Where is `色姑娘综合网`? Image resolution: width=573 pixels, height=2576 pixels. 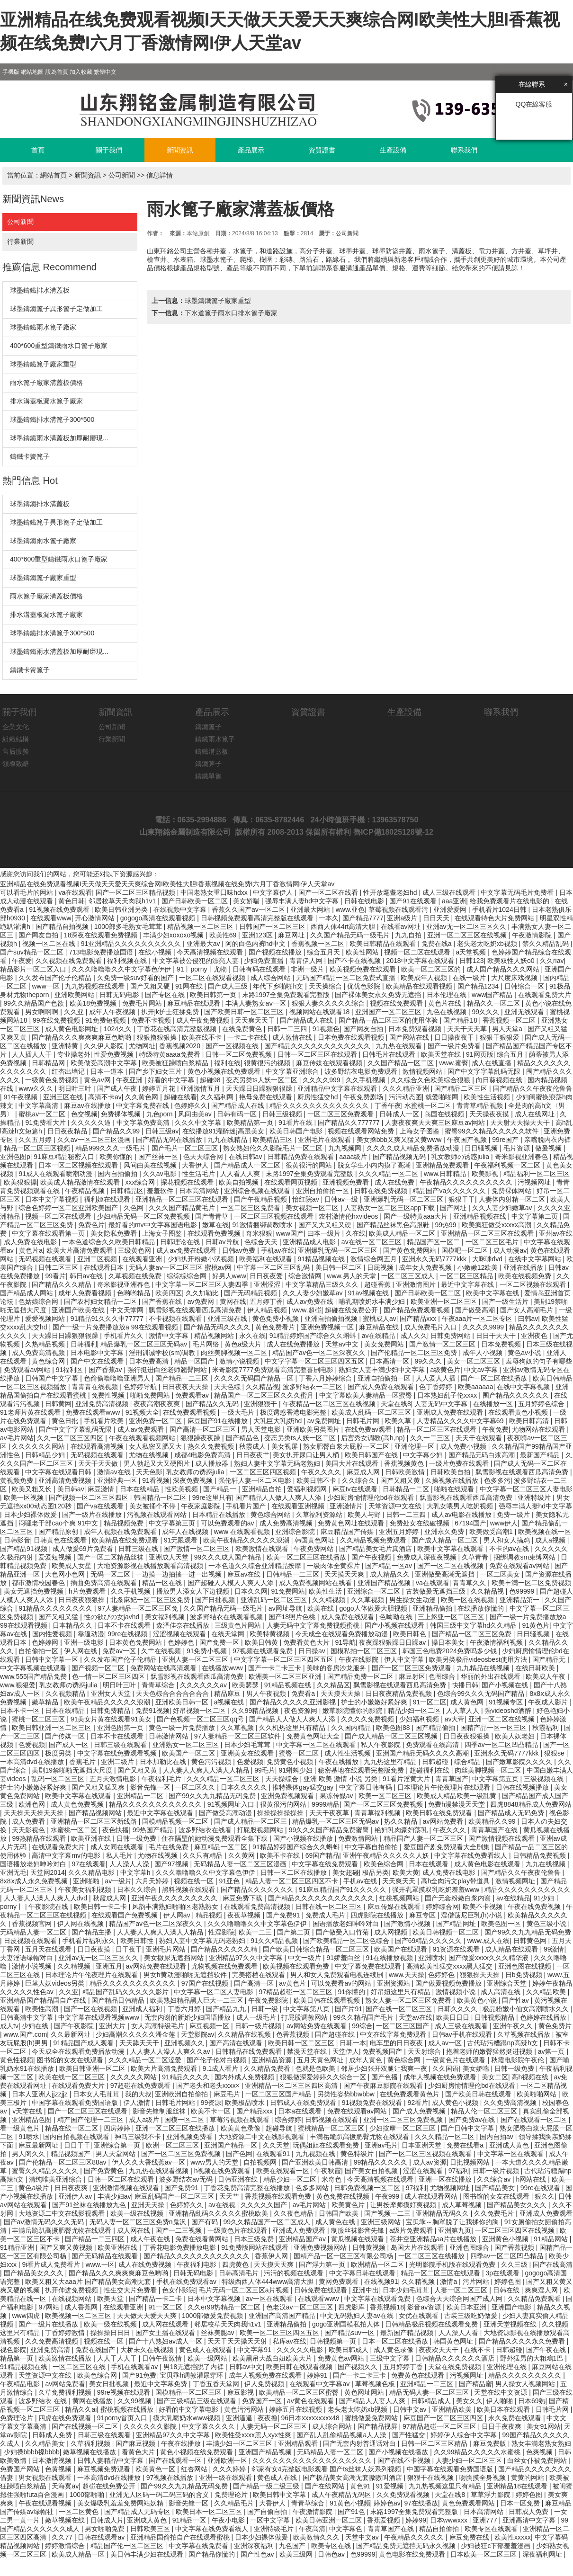
色姑娘综合网 is located at coordinates (39, 1301).